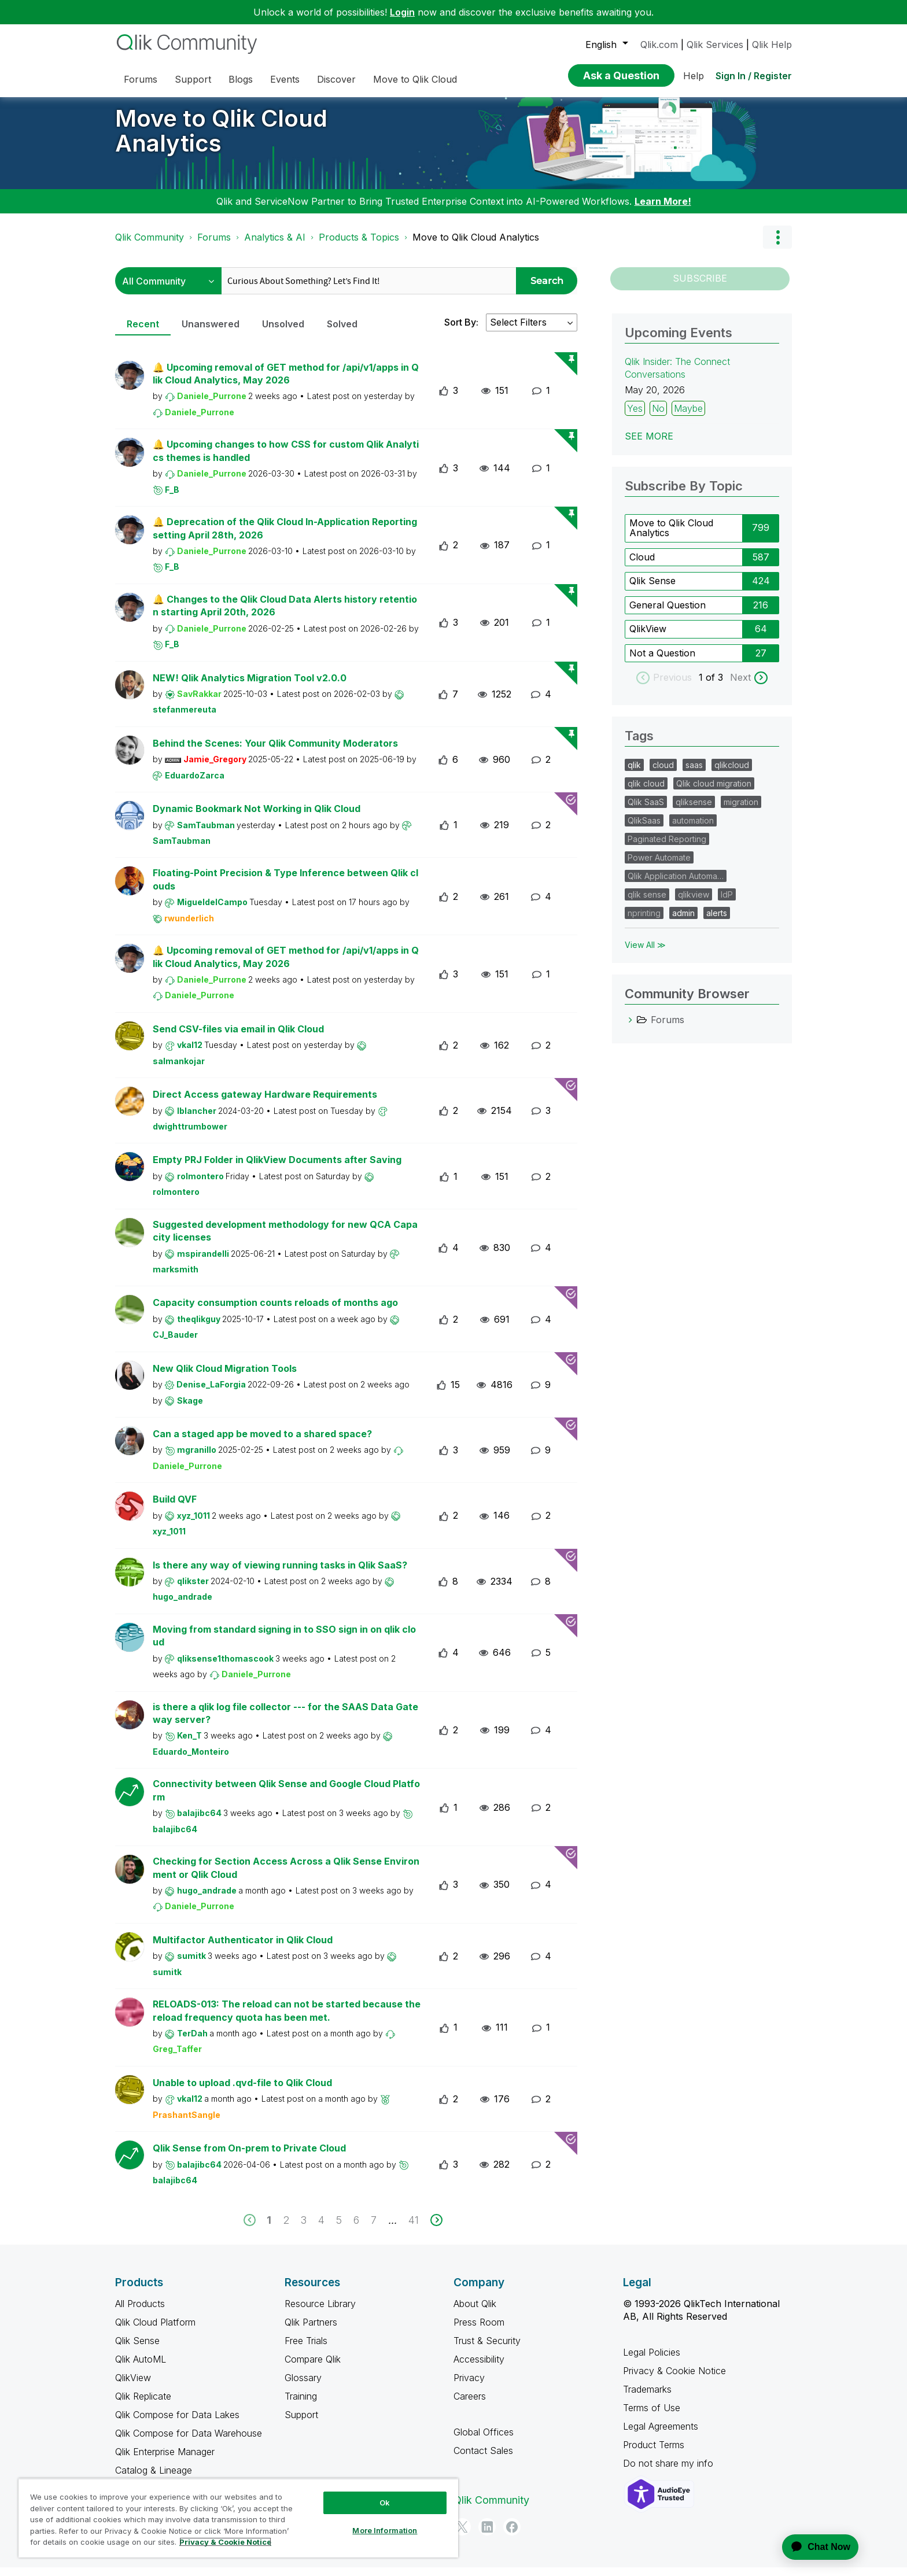  What do you see at coordinates (653, 2453) in the screenshot?
I see `Product Terms` at bounding box center [653, 2453].